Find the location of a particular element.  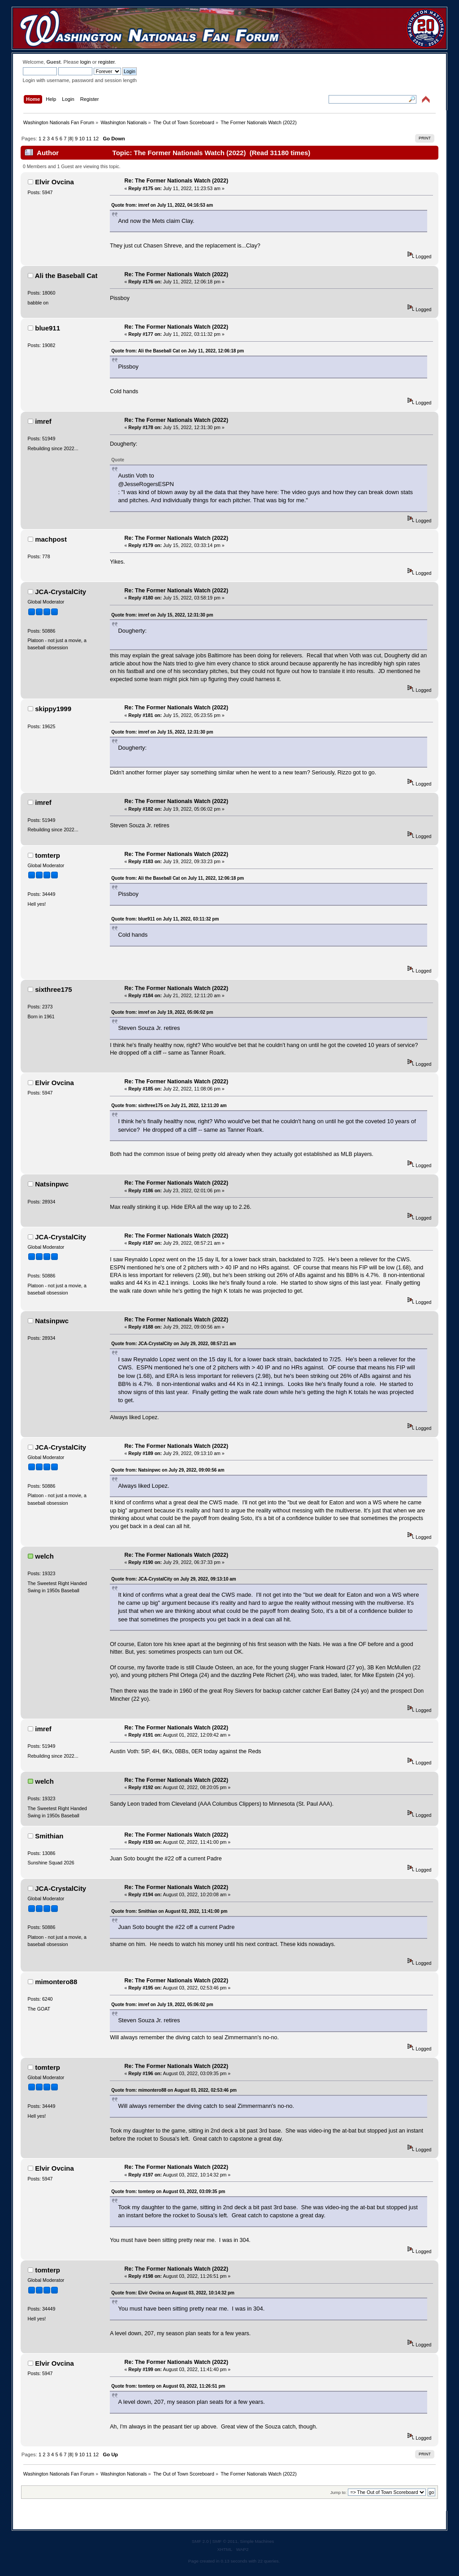

Quote from: Elvir Ovcina on August 03, 2022, 10:14:32 pm is located at coordinates (172, 2292).